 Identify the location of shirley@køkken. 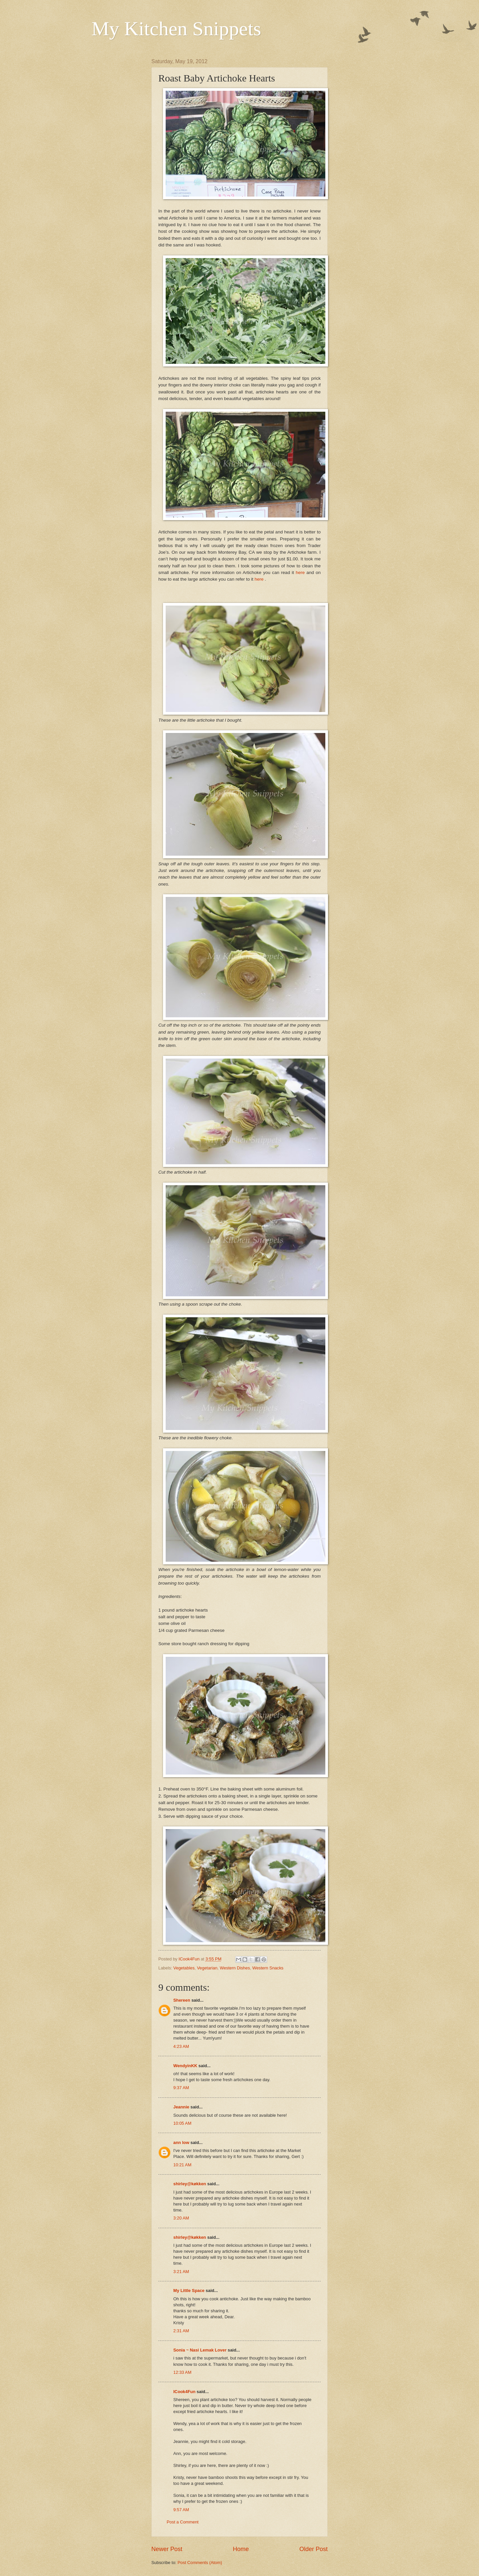
(189, 2183).